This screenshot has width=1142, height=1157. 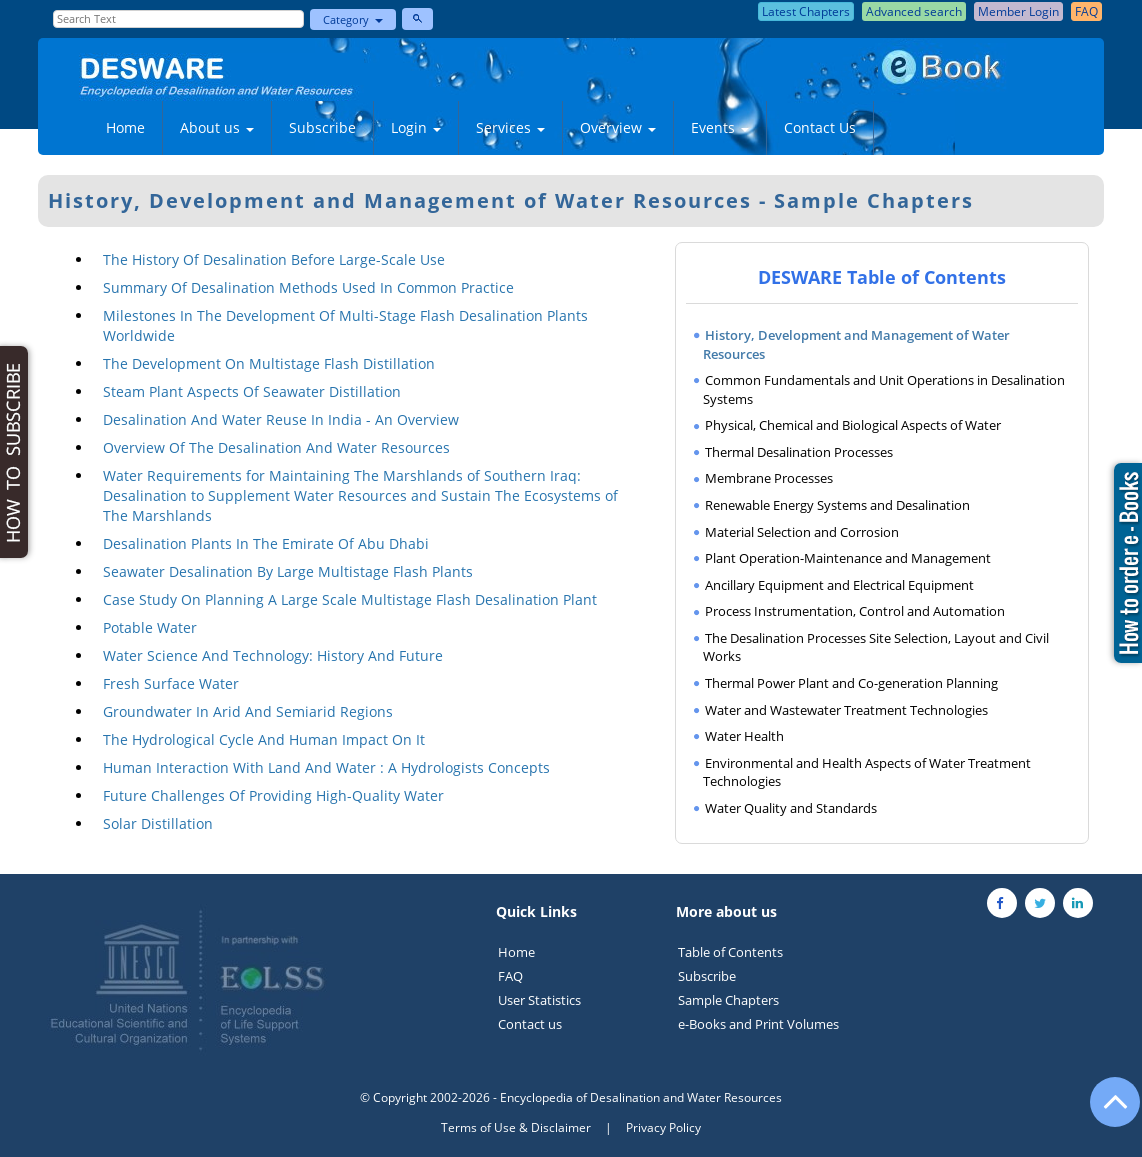 What do you see at coordinates (530, 1024) in the screenshot?
I see `Contact us` at bounding box center [530, 1024].